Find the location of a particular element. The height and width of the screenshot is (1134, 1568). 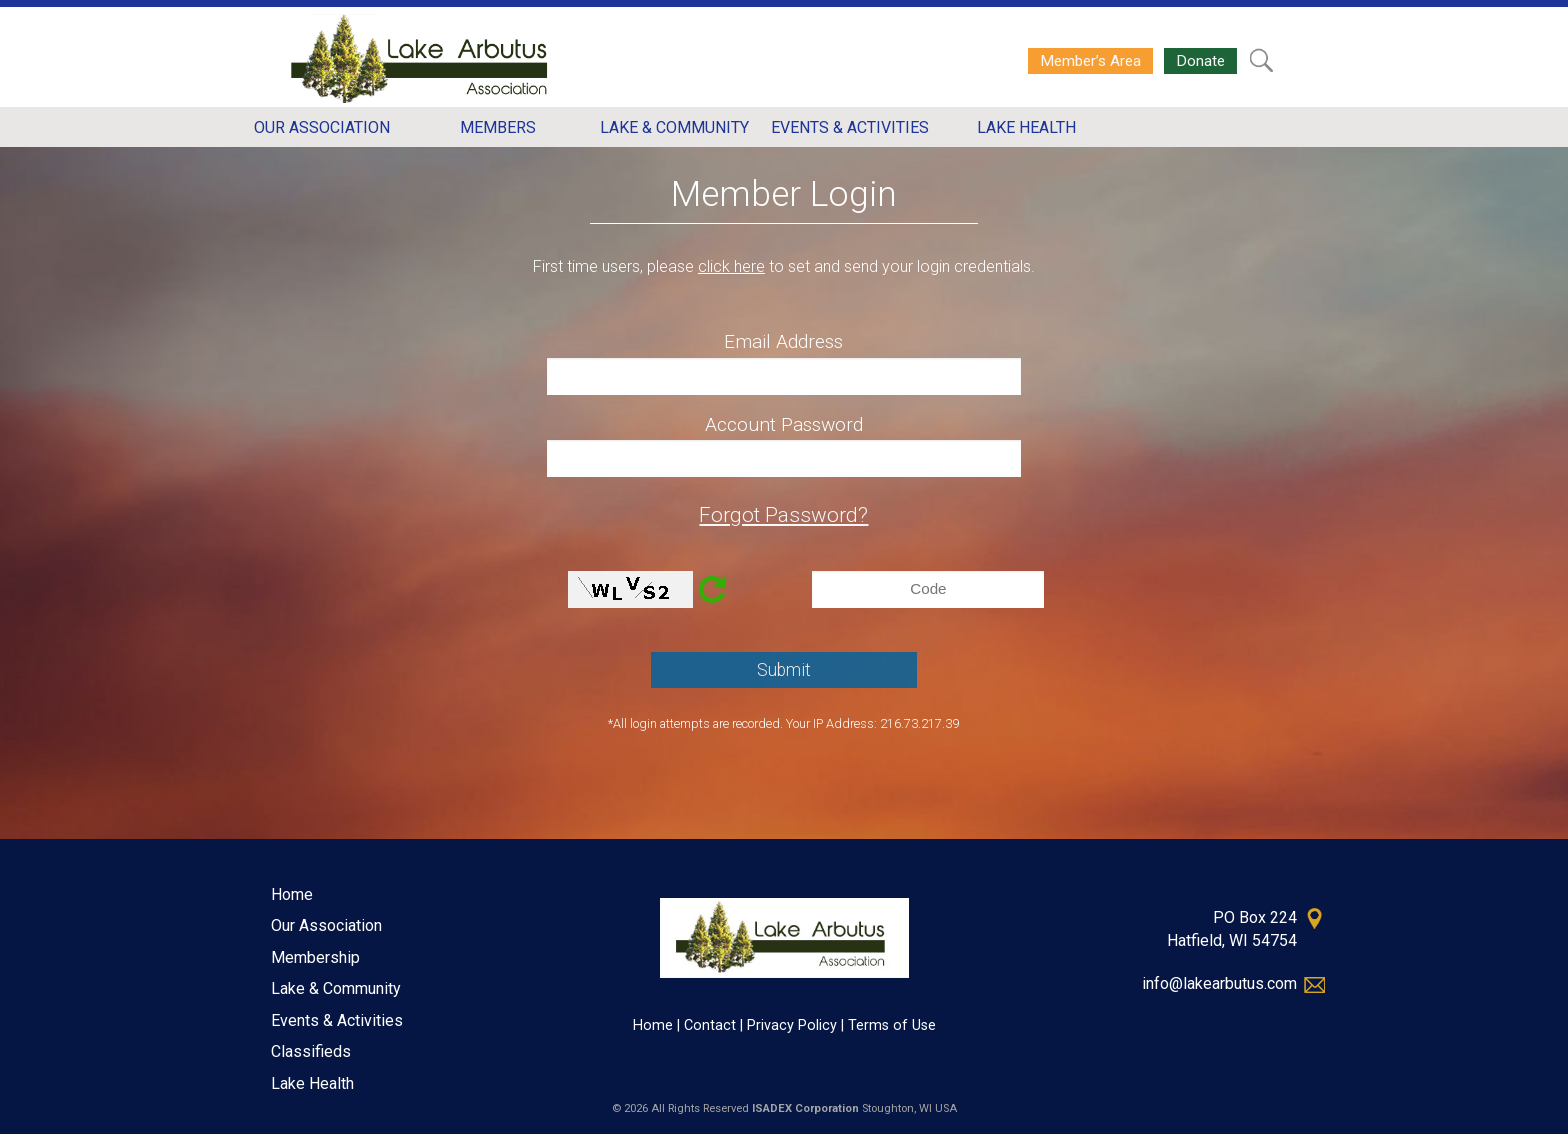

Classifieds is located at coordinates (311, 1051).